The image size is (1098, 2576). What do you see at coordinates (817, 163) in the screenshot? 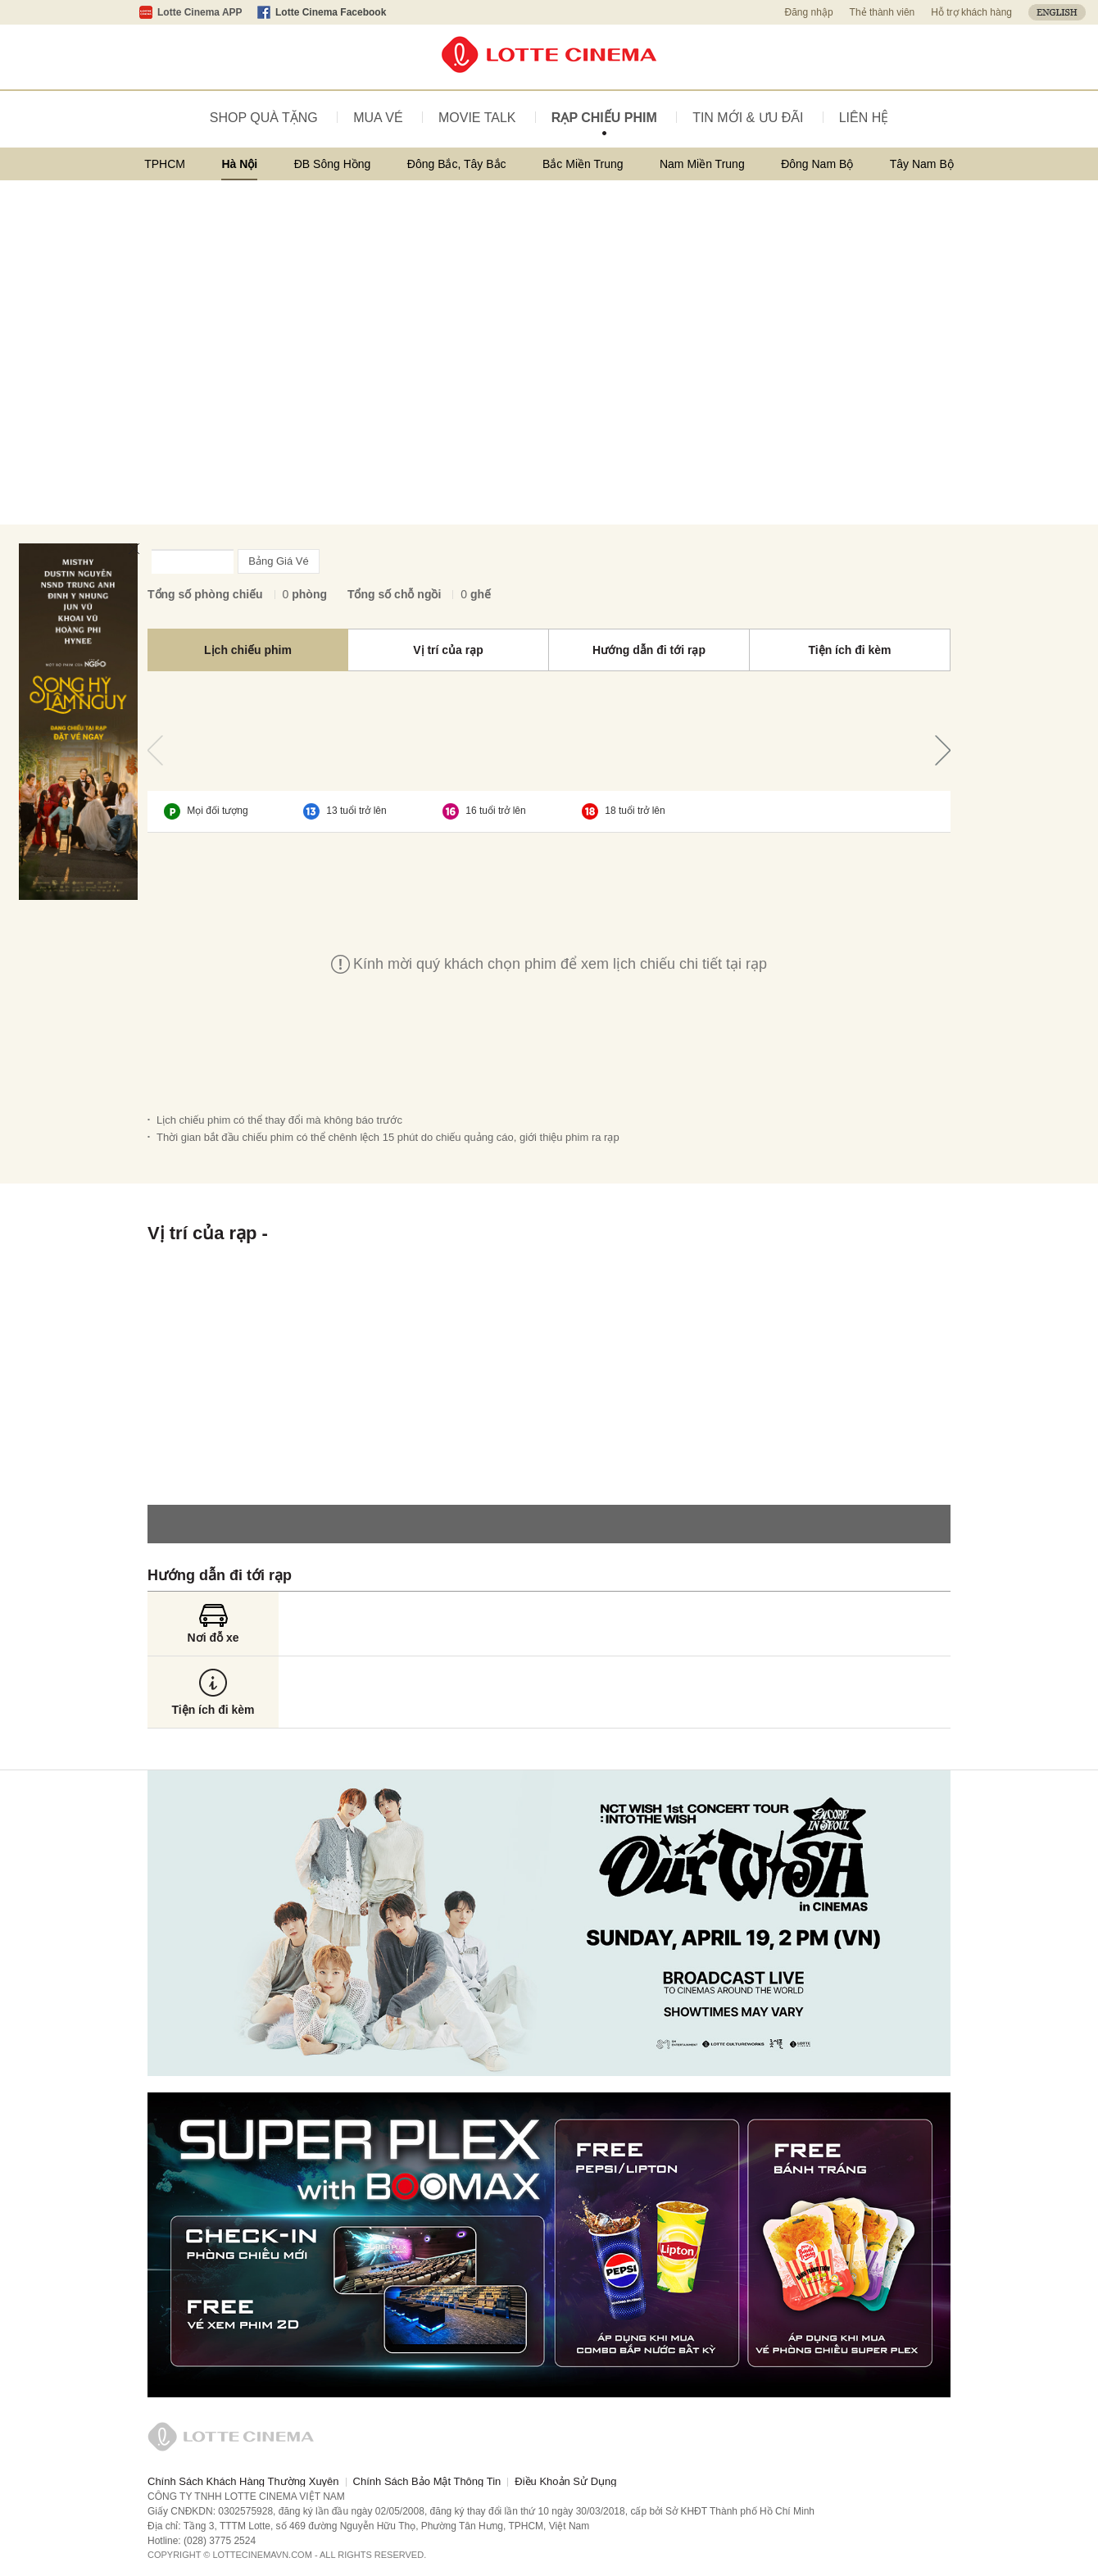
I see `Đông Nam Bộ` at bounding box center [817, 163].